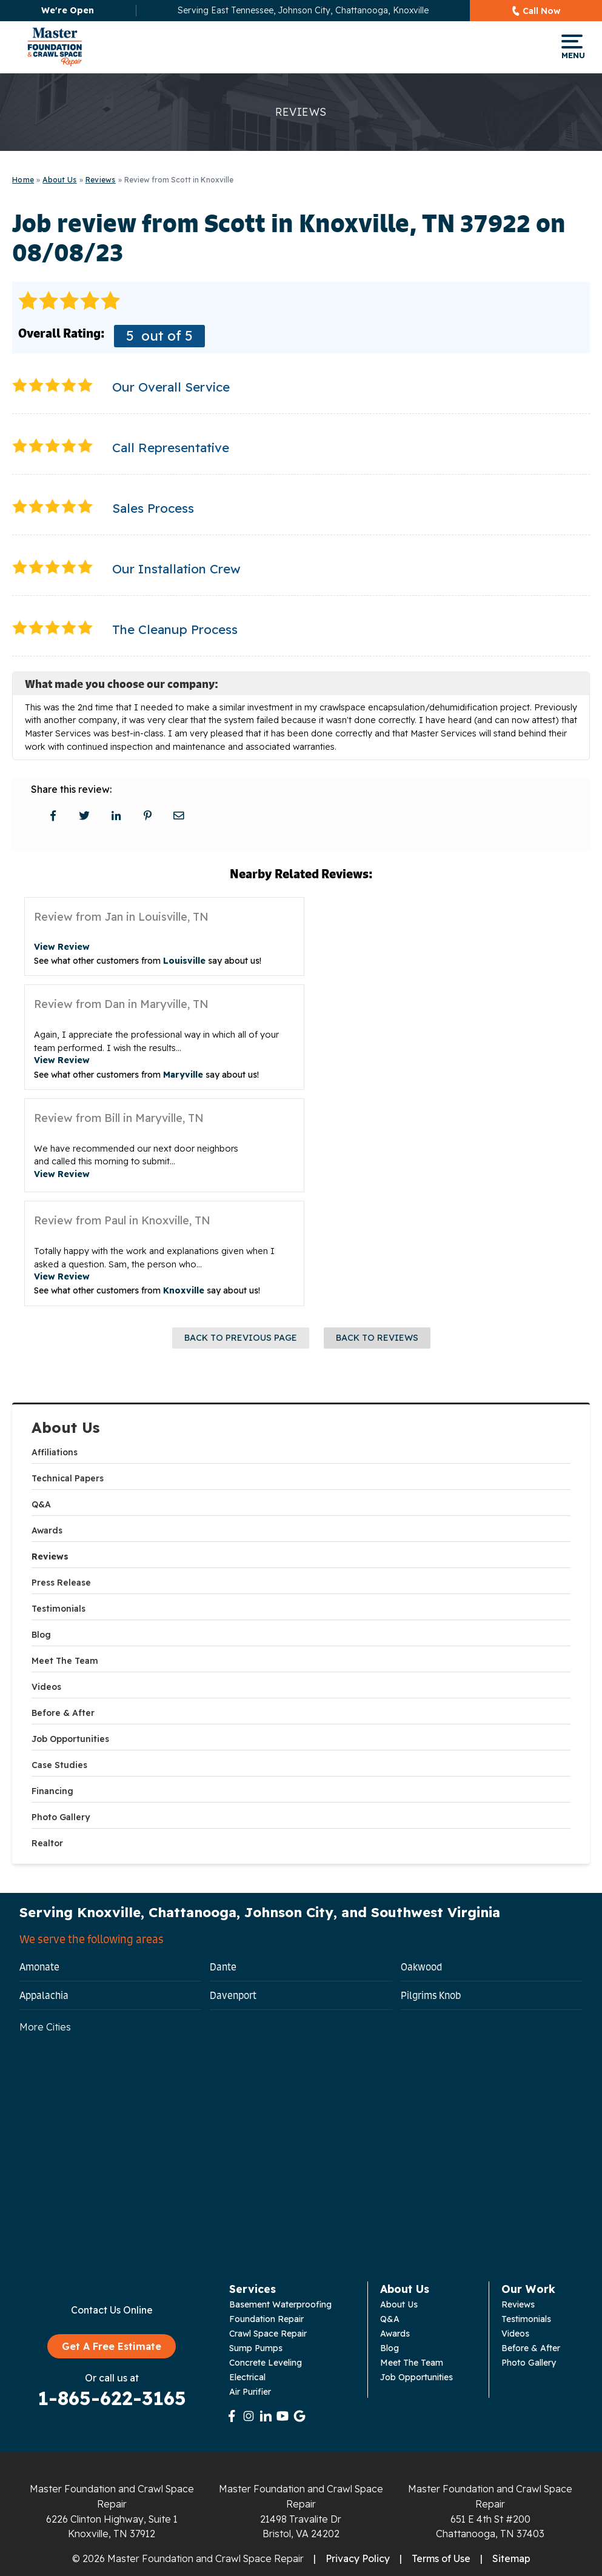 The height and width of the screenshot is (2576, 602). I want to click on View Review, so click(62, 946).